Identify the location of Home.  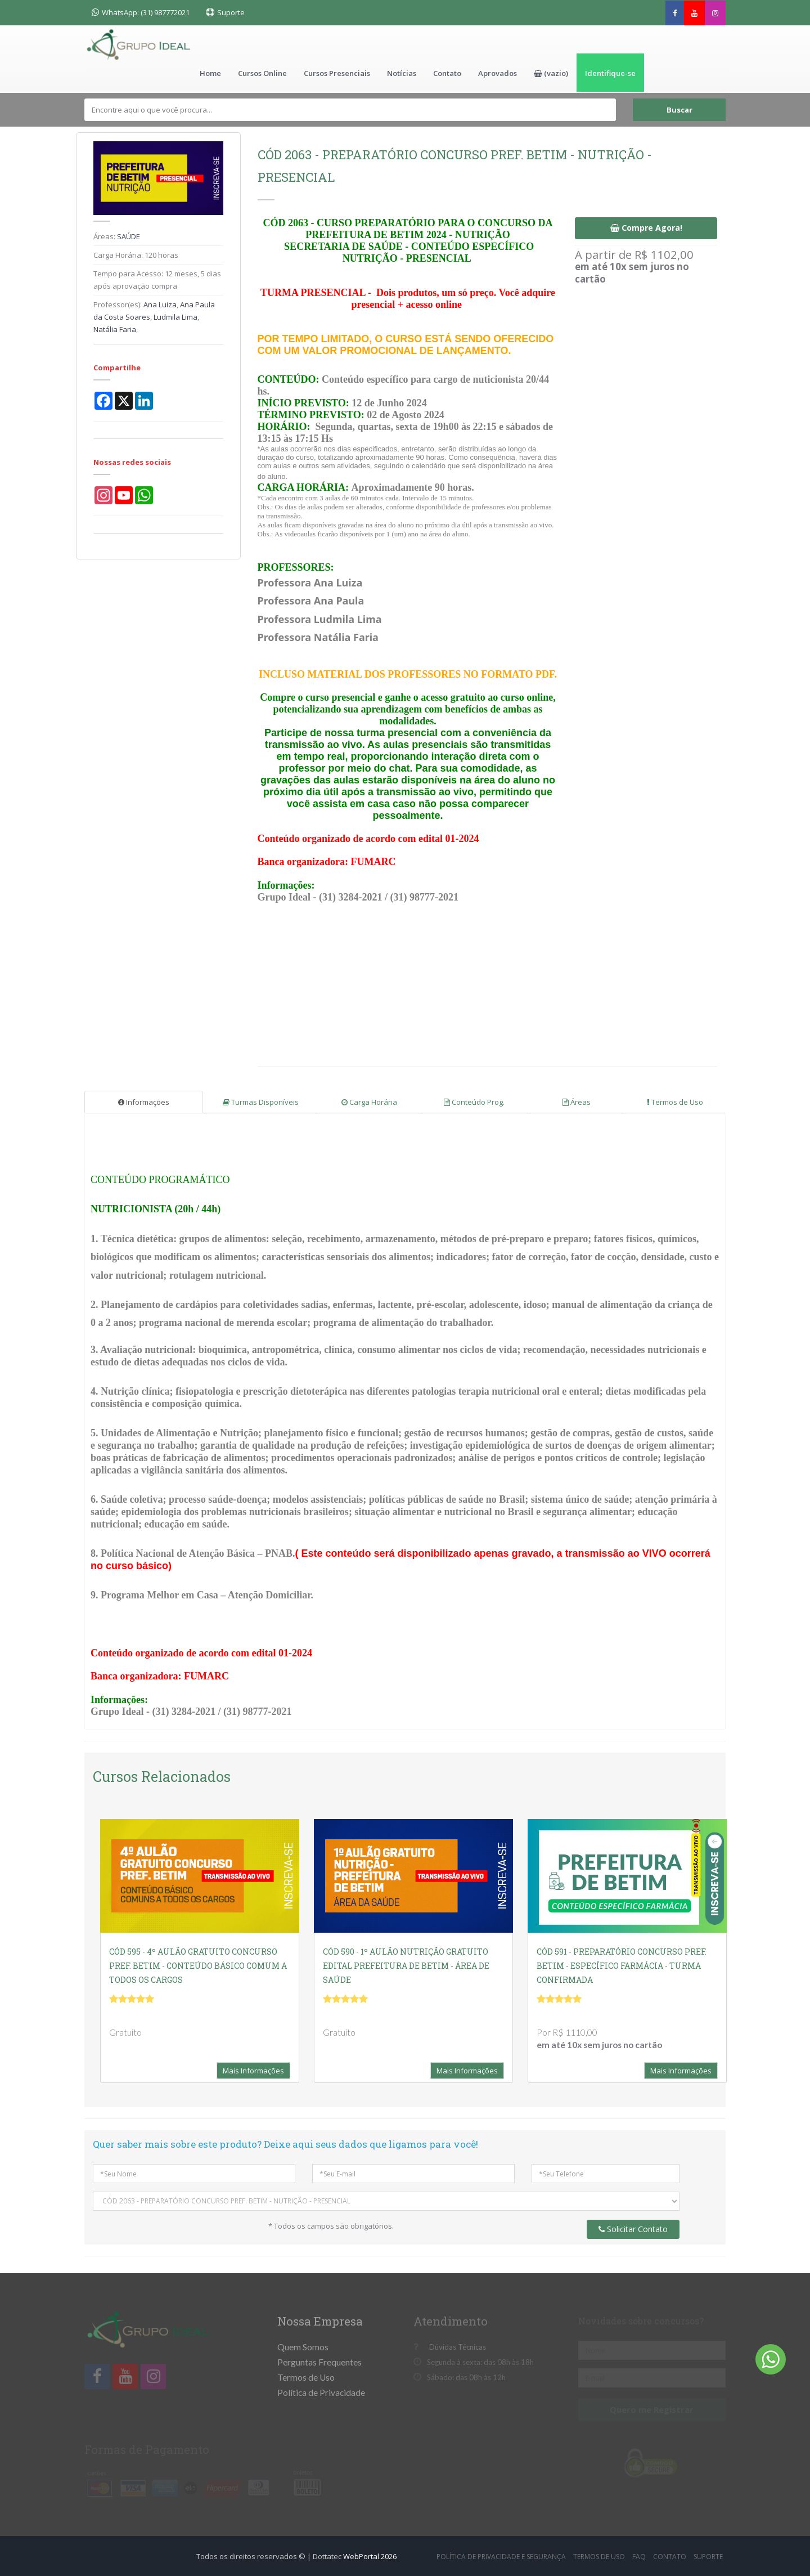
(210, 73).